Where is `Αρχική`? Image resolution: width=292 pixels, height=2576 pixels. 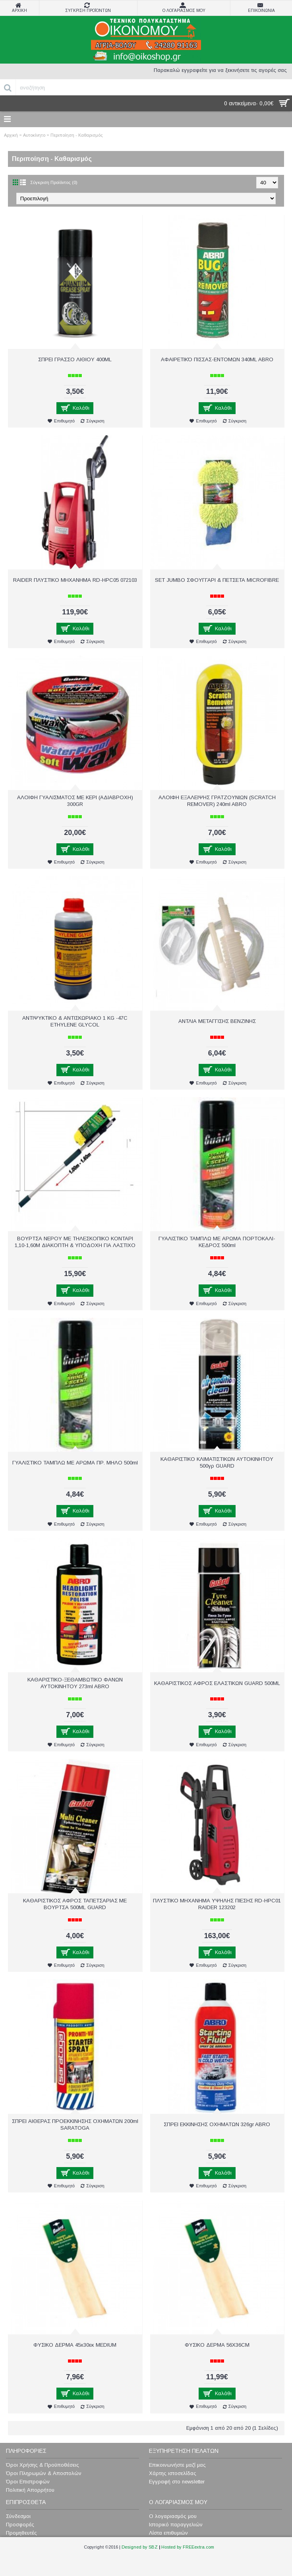 Αρχική is located at coordinates (11, 135).